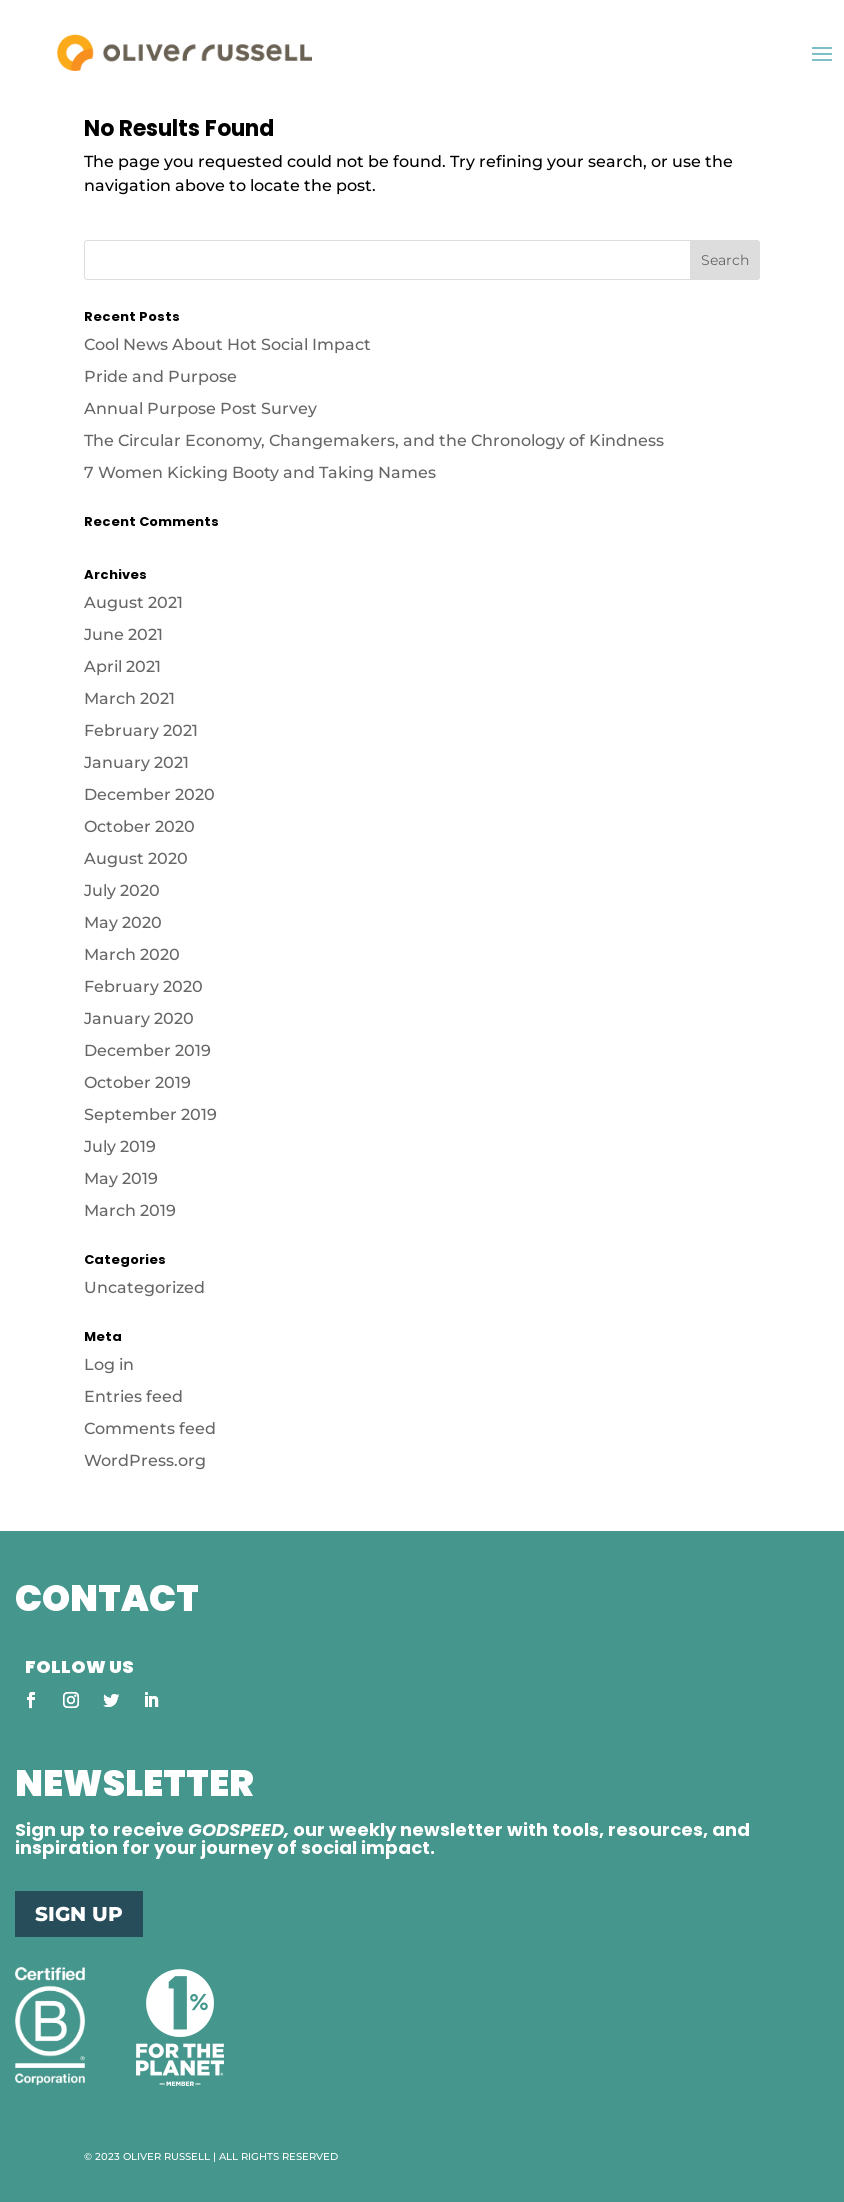  What do you see at coordinates (143, 986) in the screenshot?
I see `February 2020` at bounding box center [143, 986].